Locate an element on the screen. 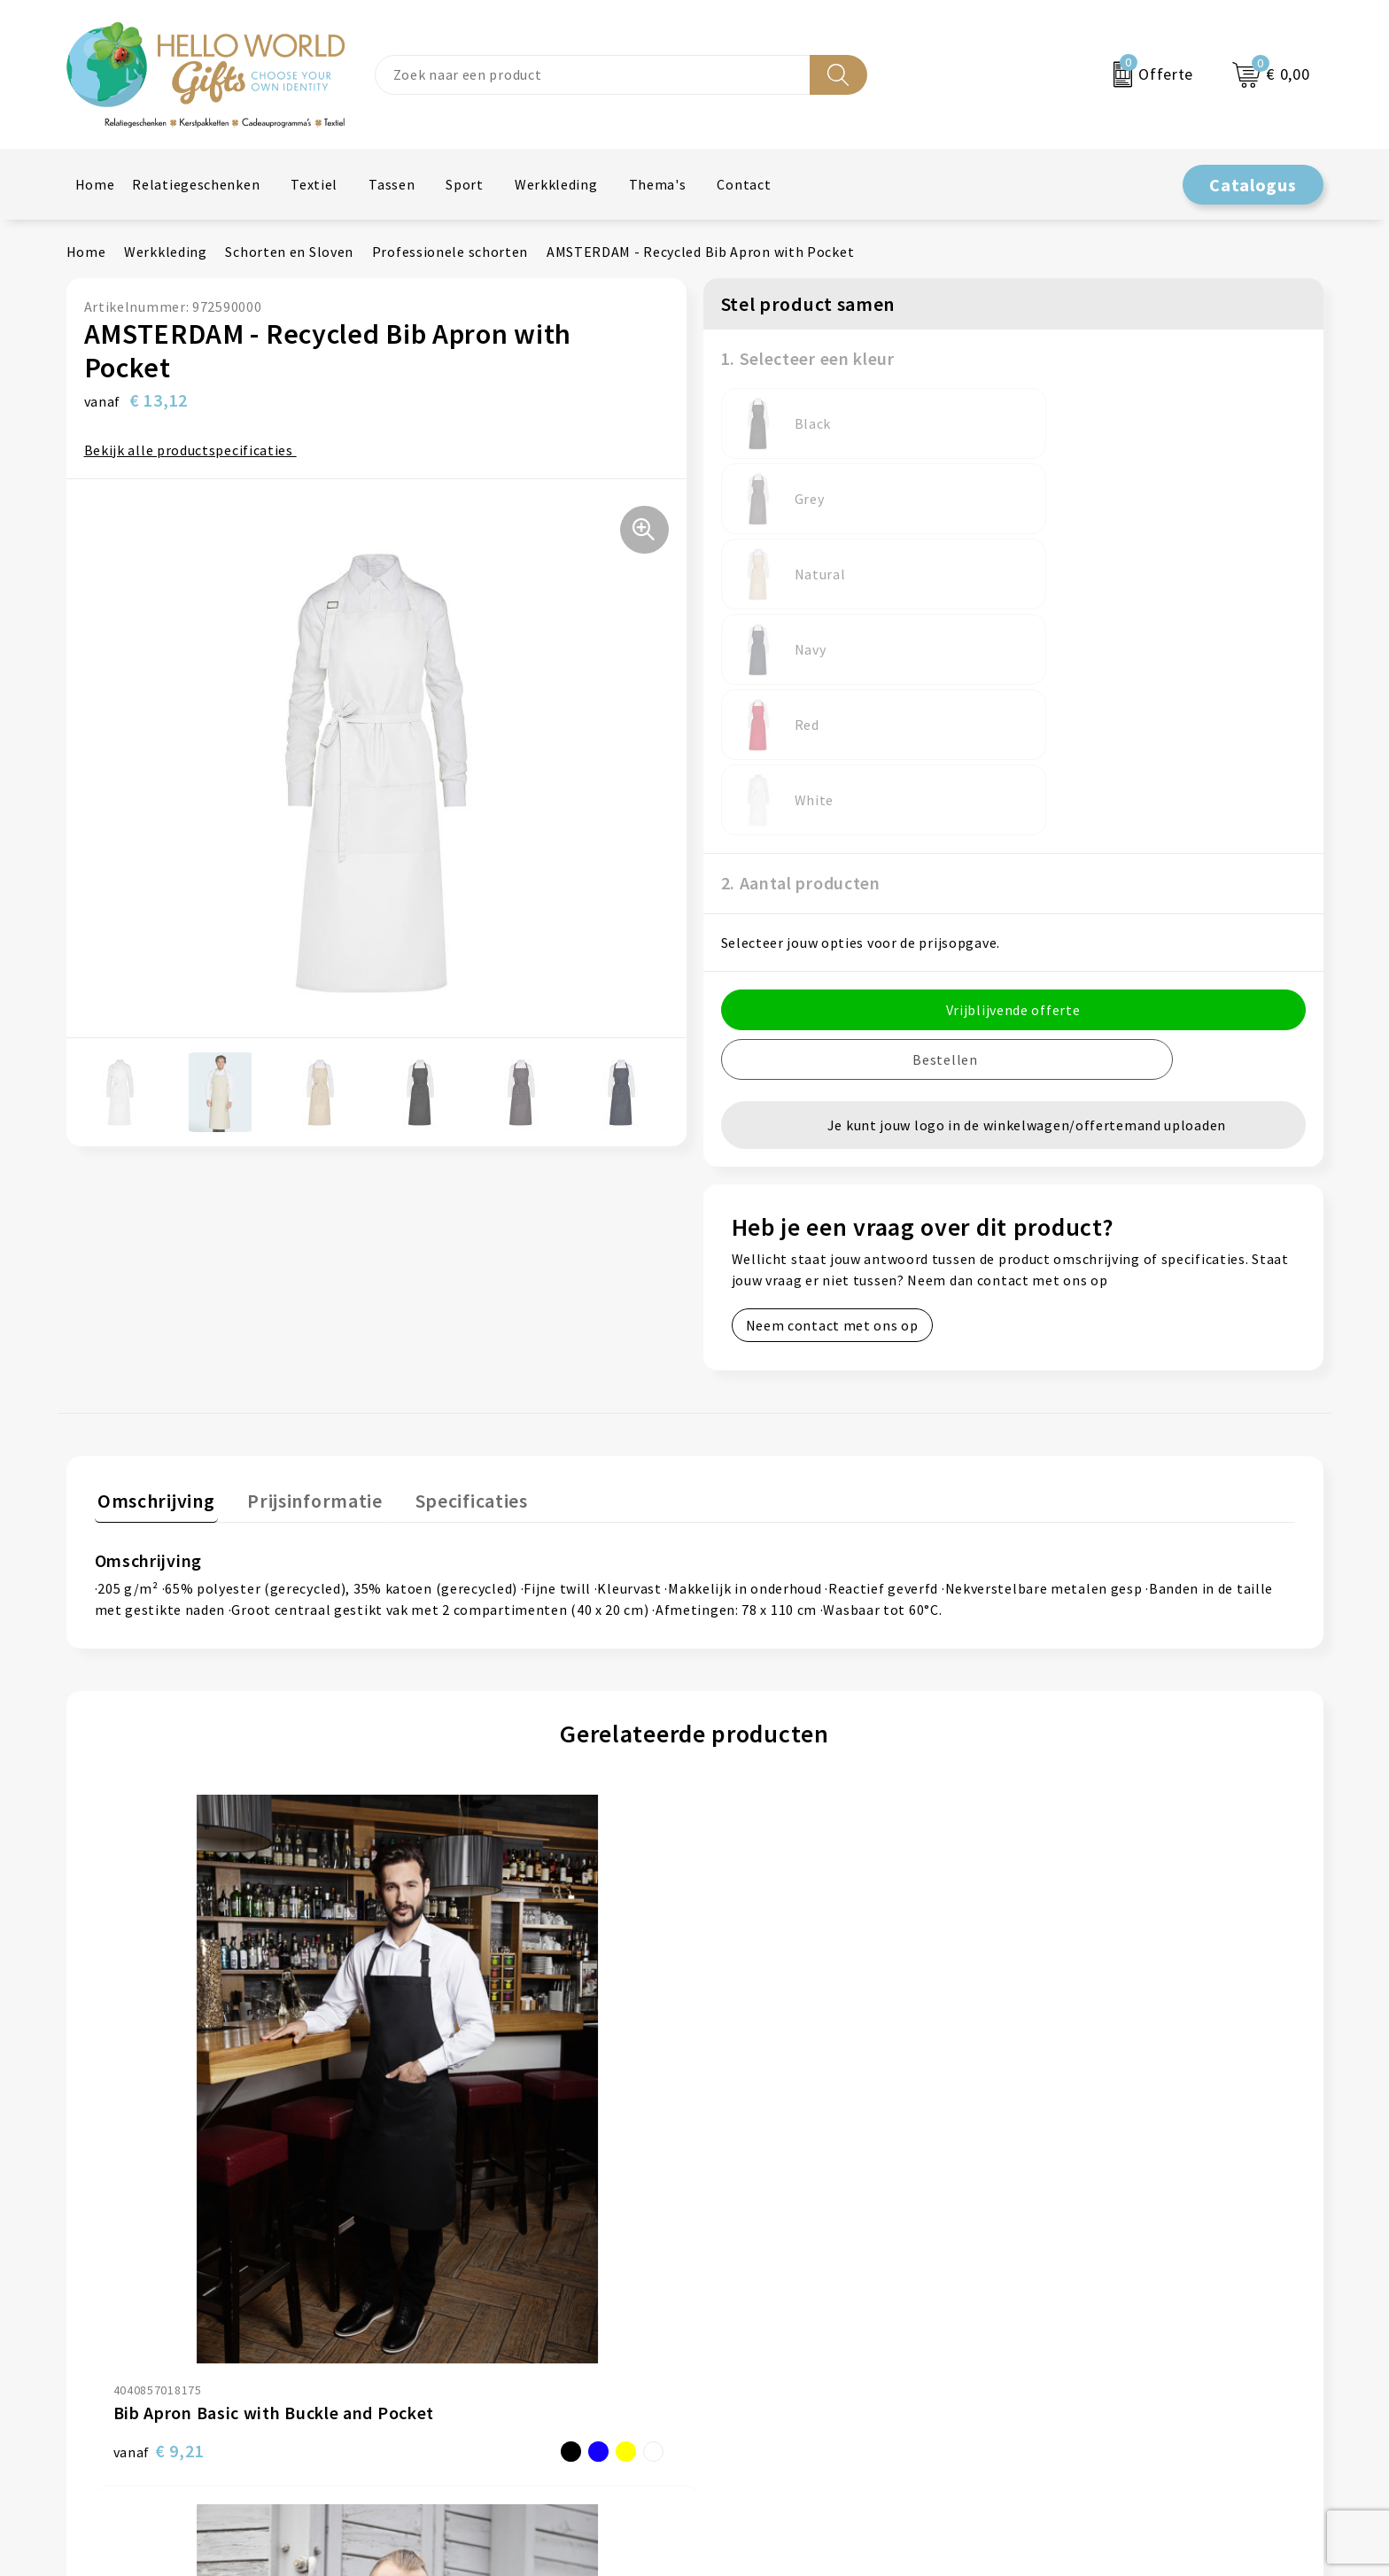  € 74,46 is located at coordinates (463, 1918).